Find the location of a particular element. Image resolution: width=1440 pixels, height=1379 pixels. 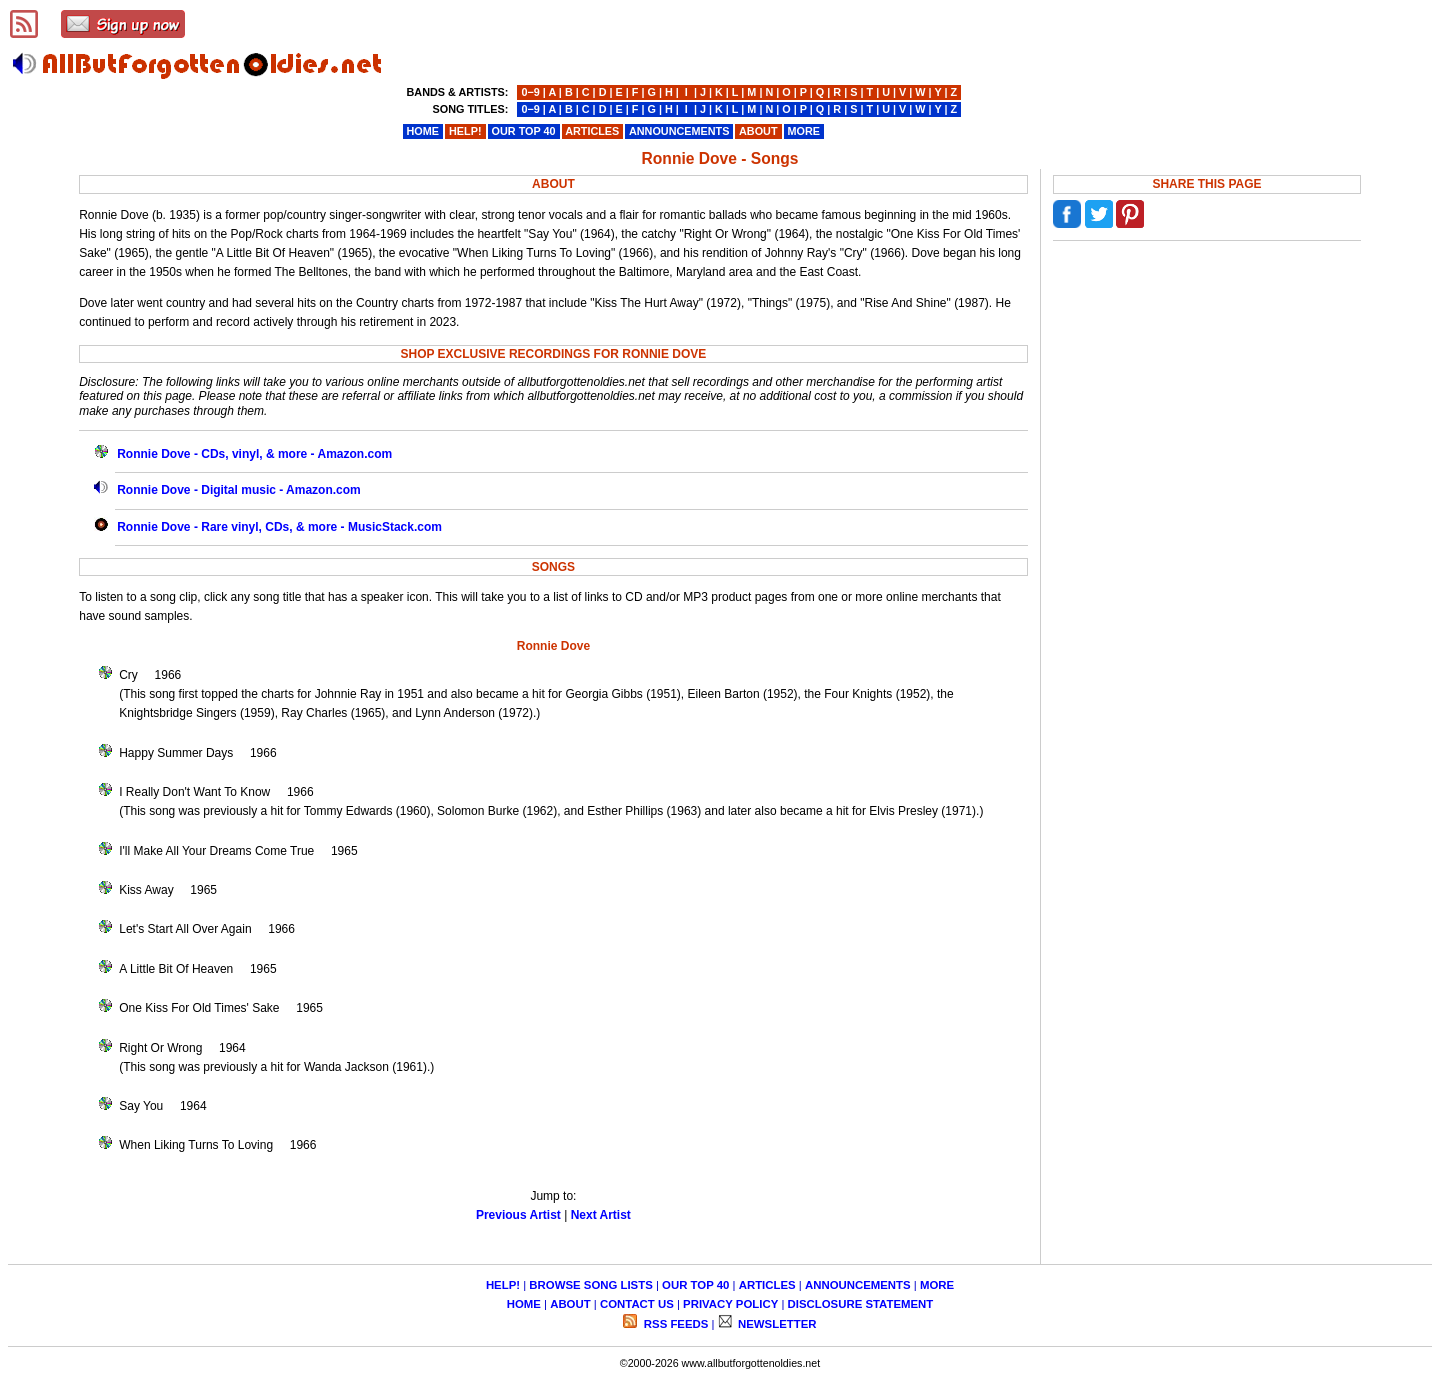

NEWSLETTER is located at coordinates (776, 1324).